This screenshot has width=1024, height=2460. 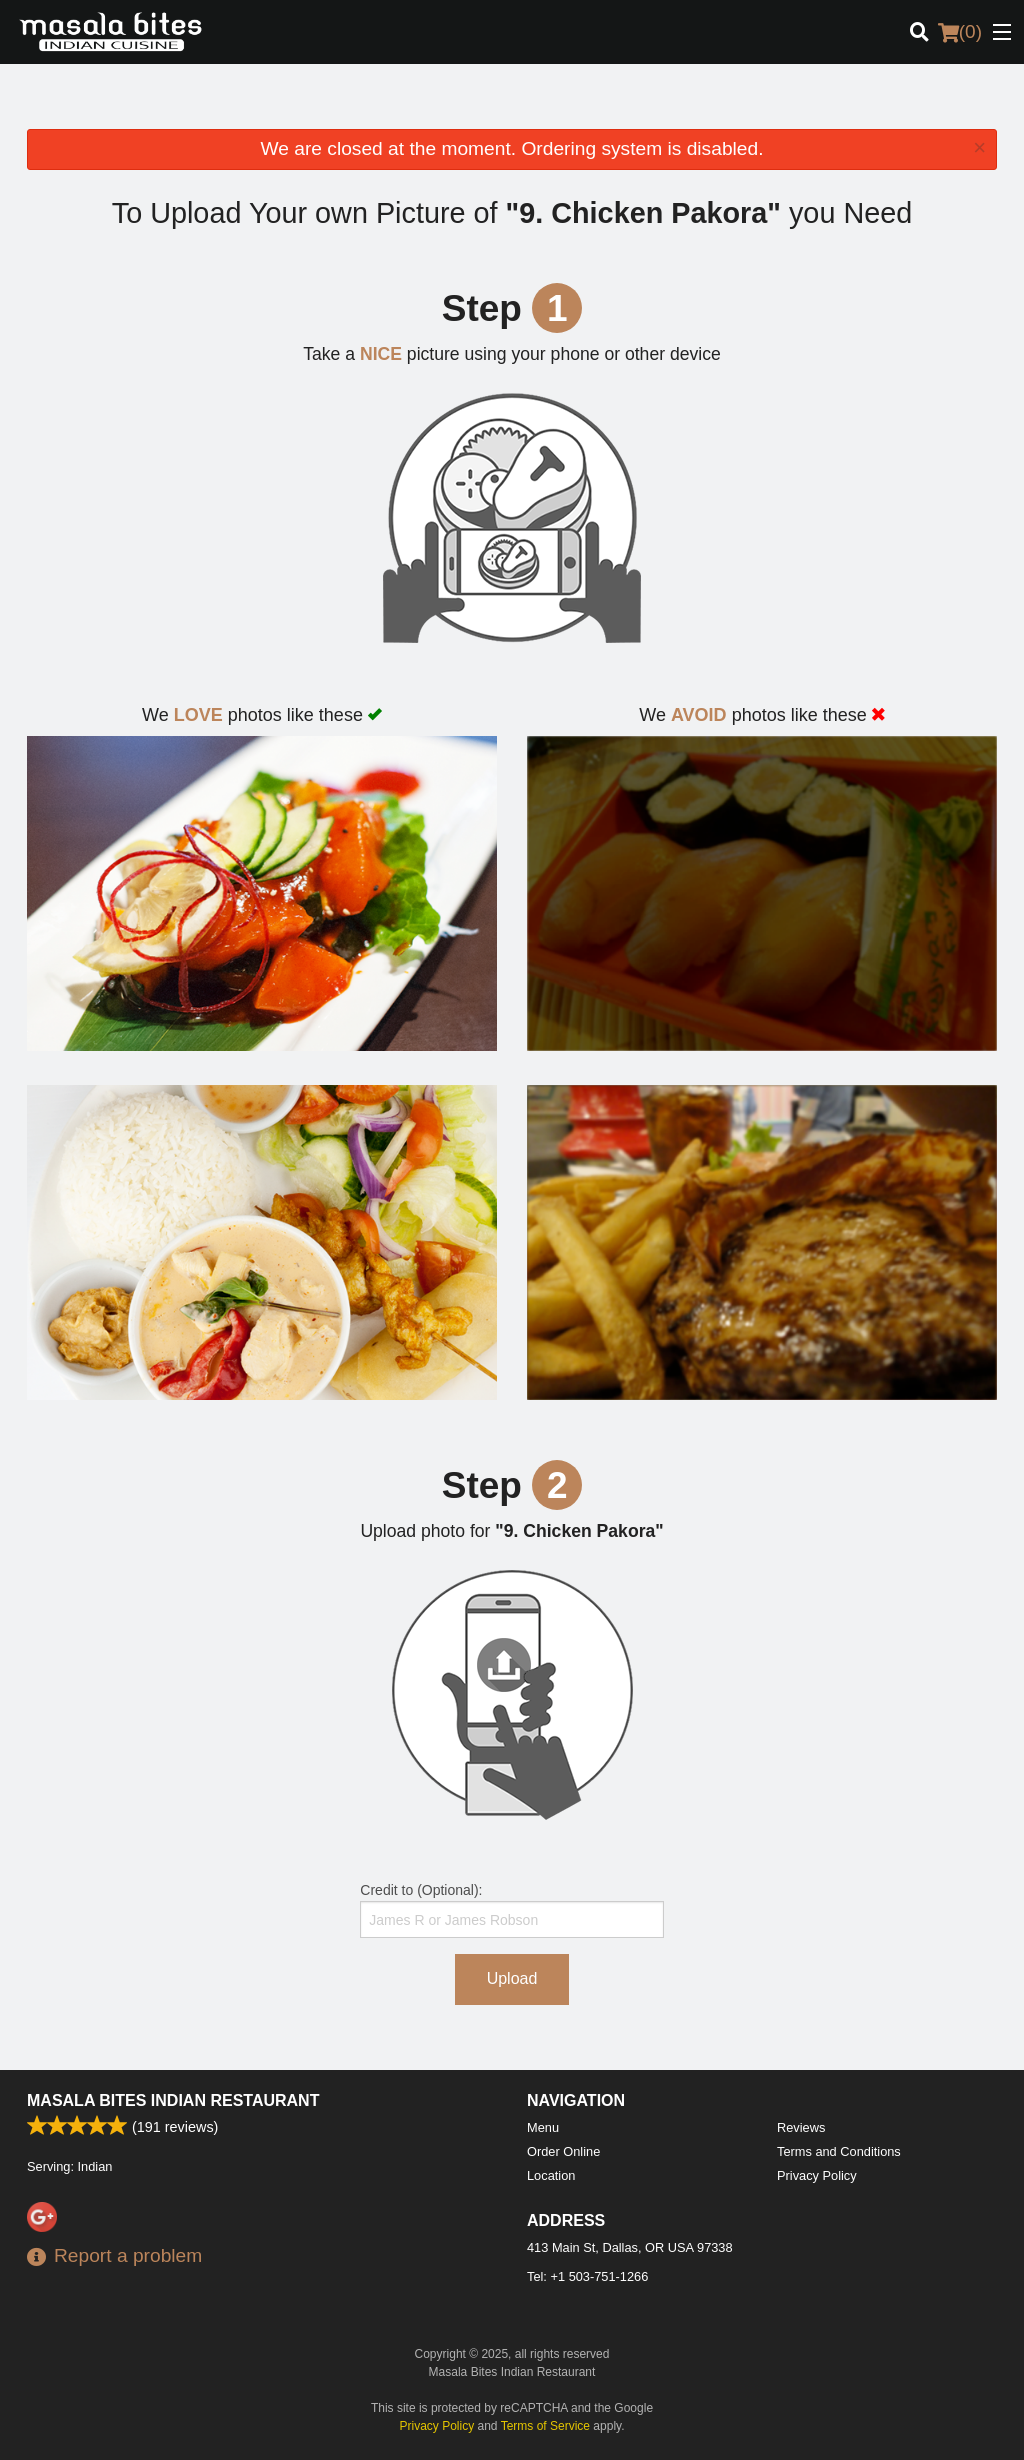 I want to click on Reviews, so click(x=801, y=2127).